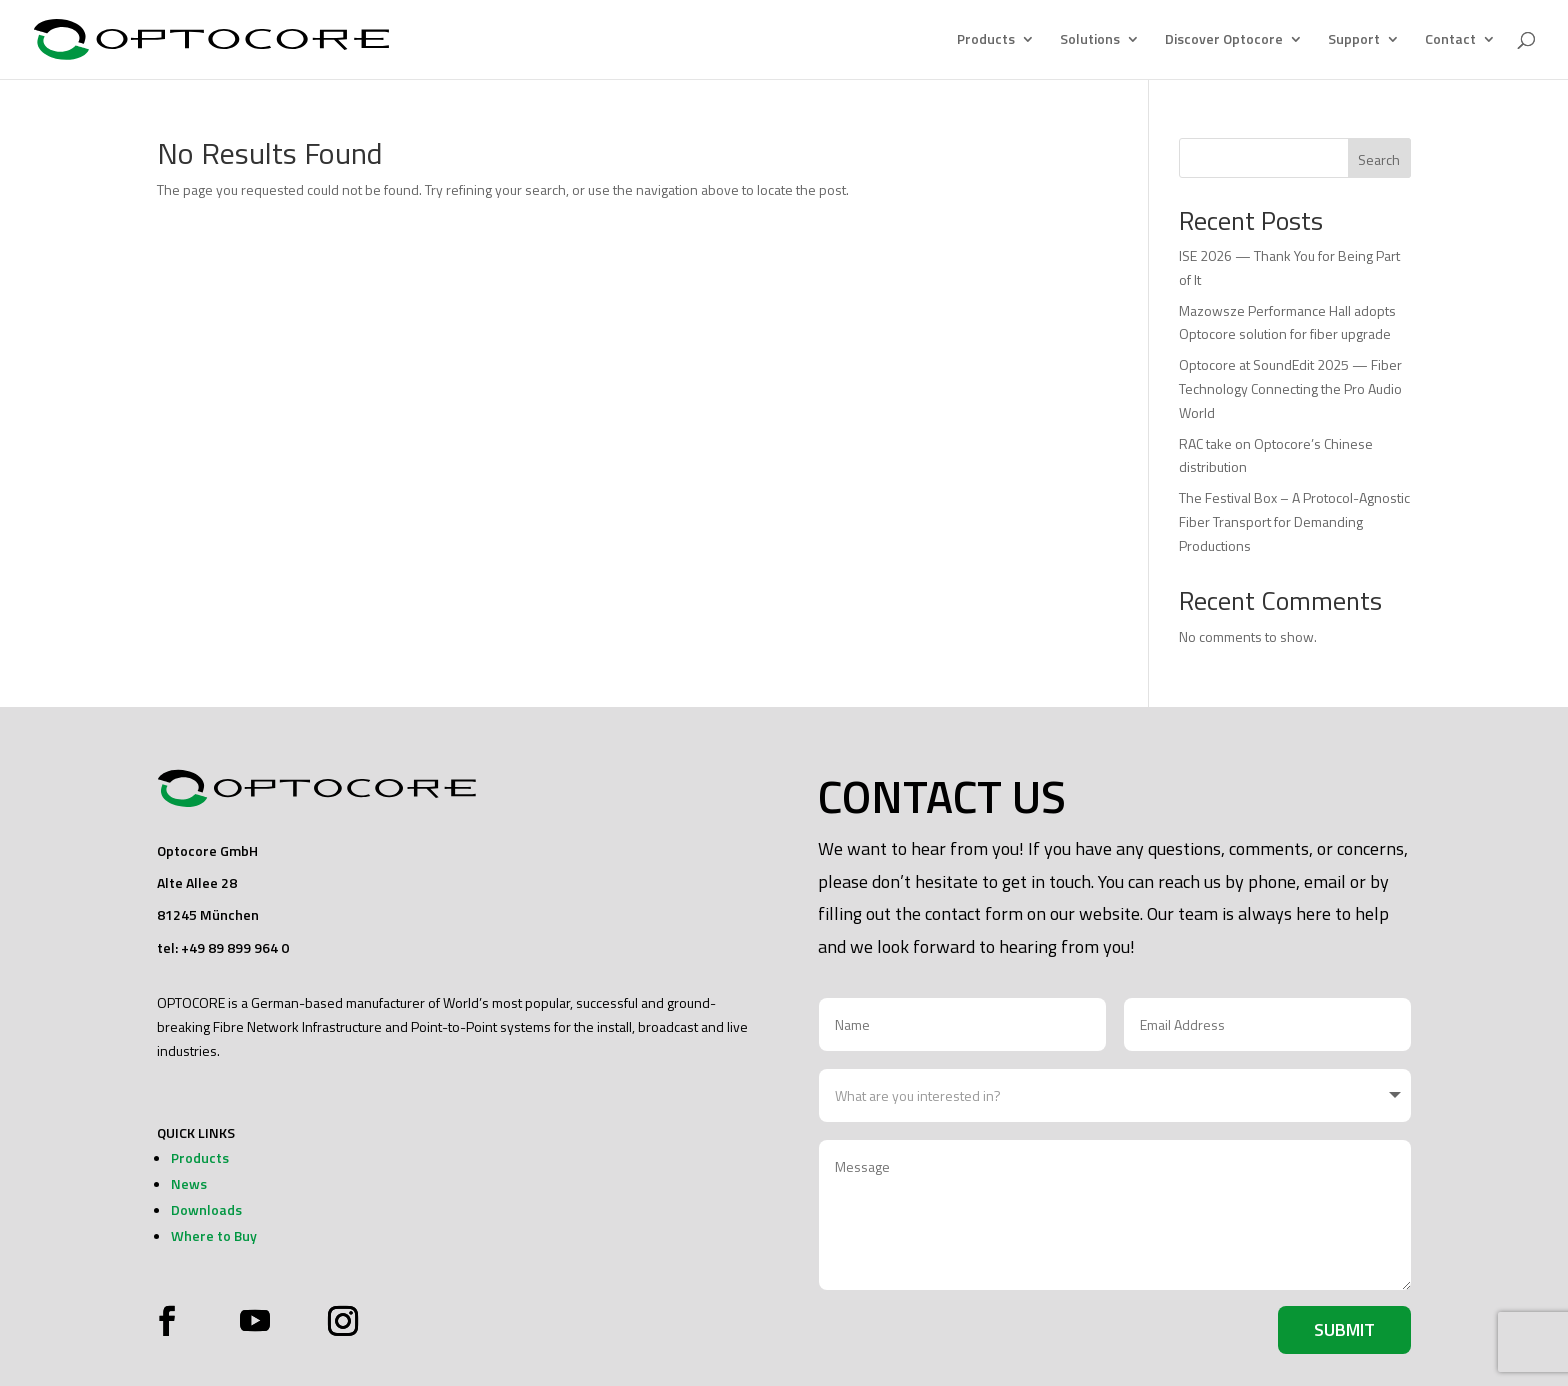 This screenshot has width=1568, height=1386. I want to click on Search, so click(1379, 159).